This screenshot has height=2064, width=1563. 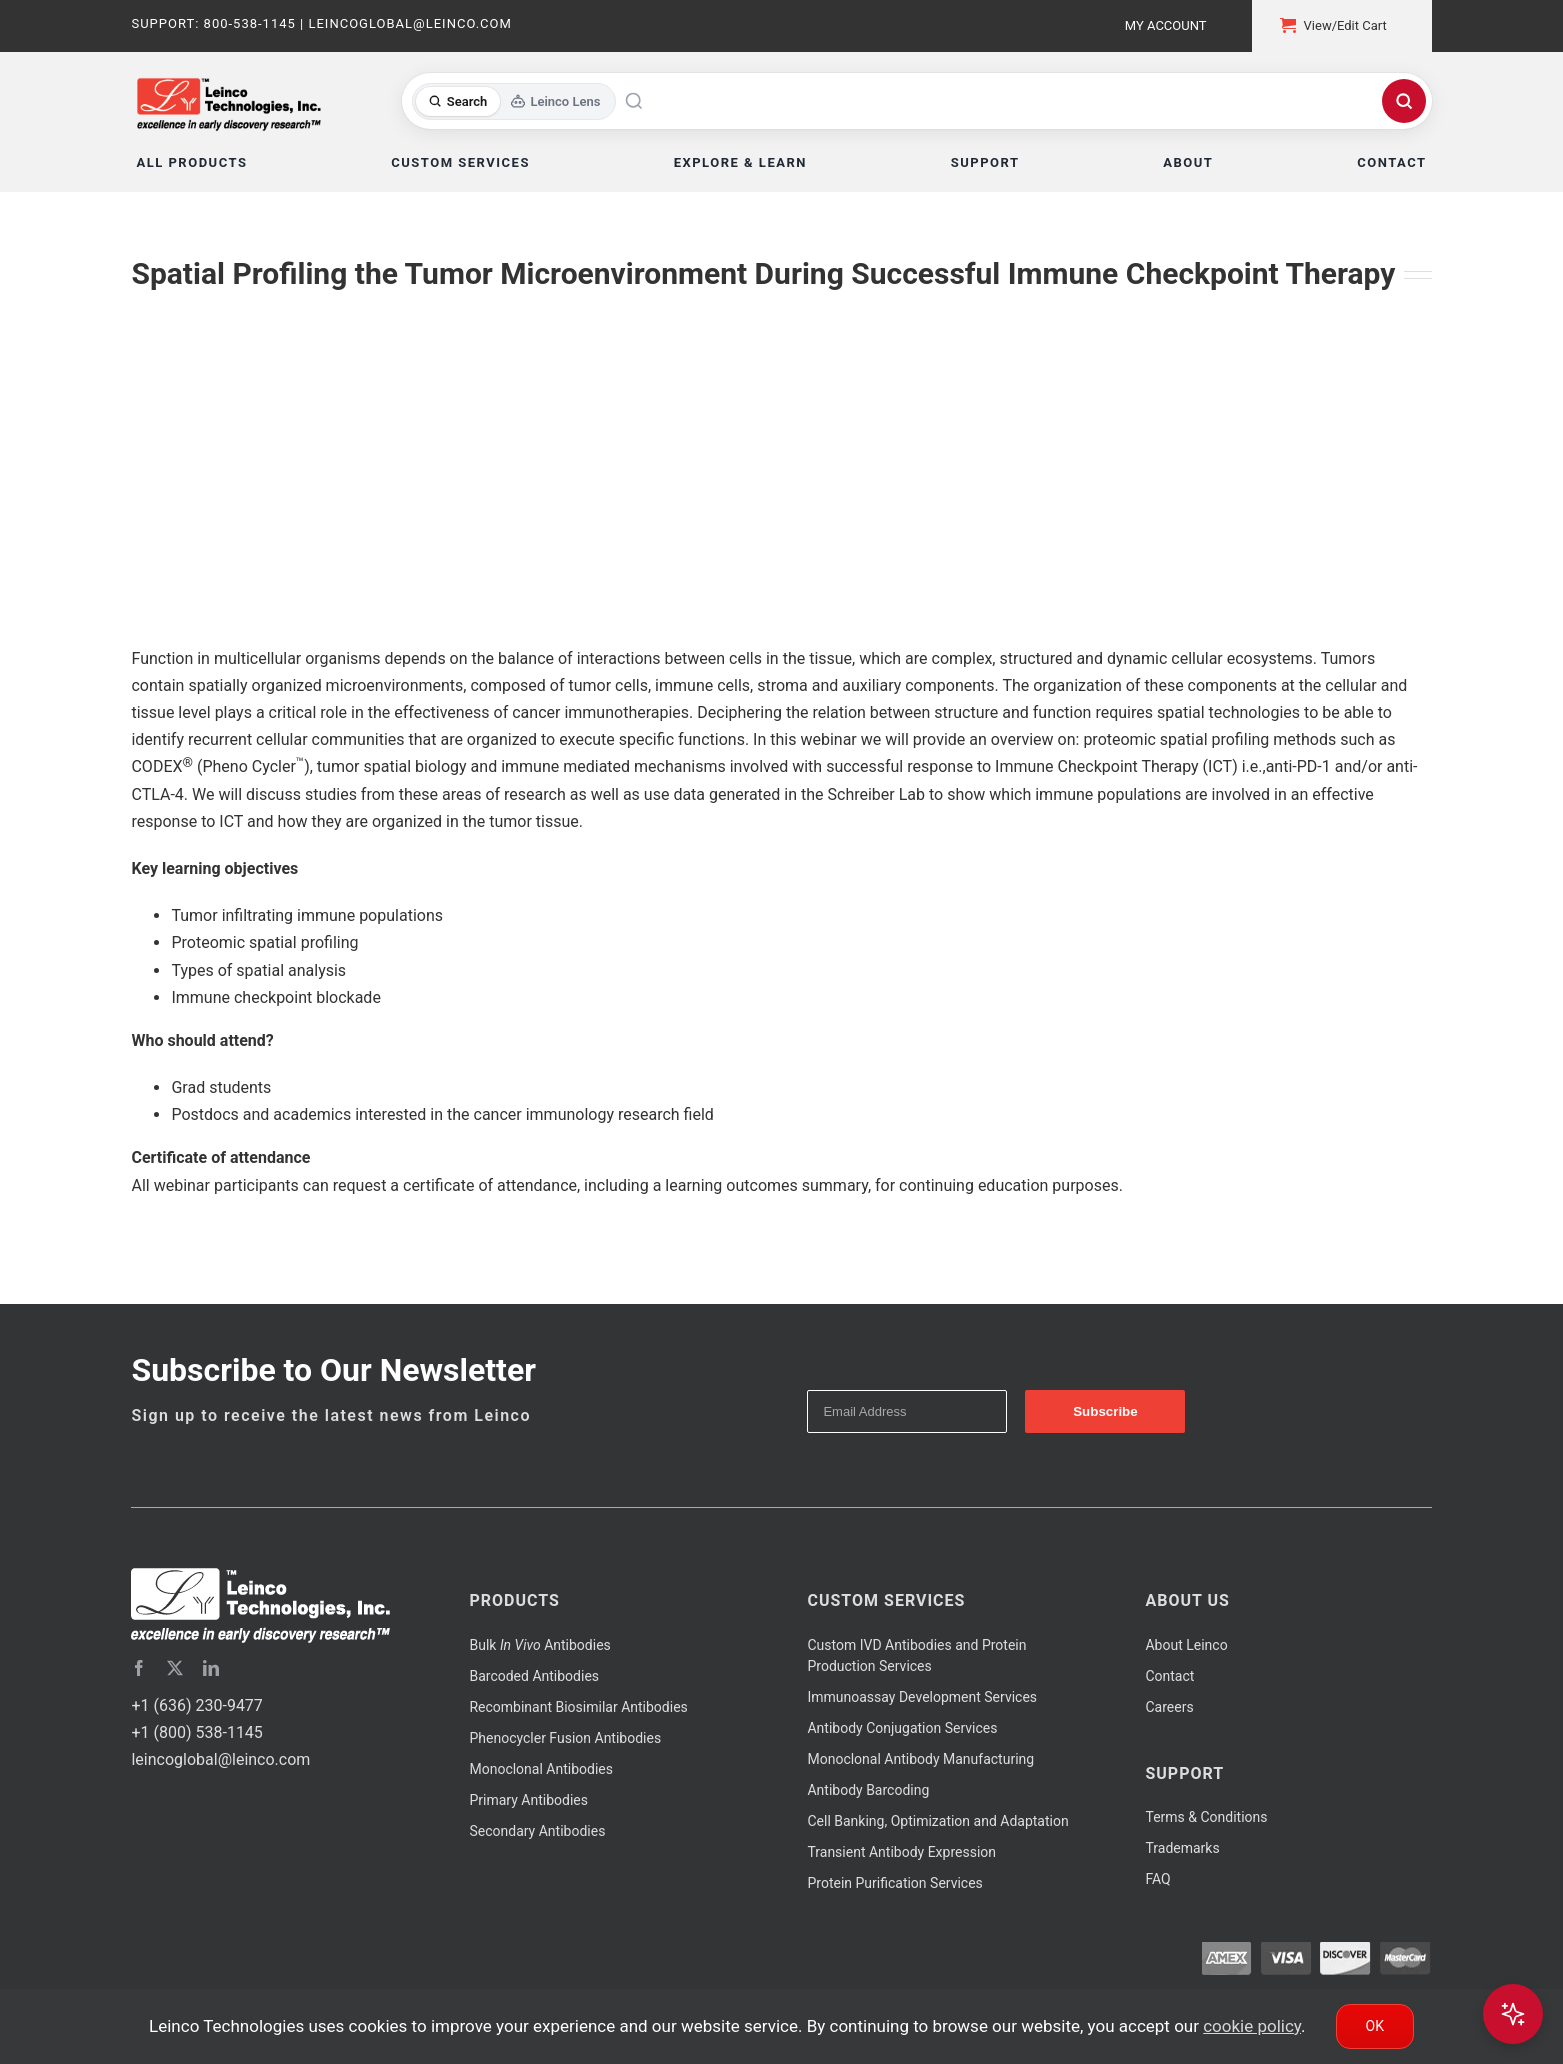 What do you see at coordinates (1206, 1817) in the screenshot?
I see `Terms & Conditions` at bounding box center [1206, 1817].